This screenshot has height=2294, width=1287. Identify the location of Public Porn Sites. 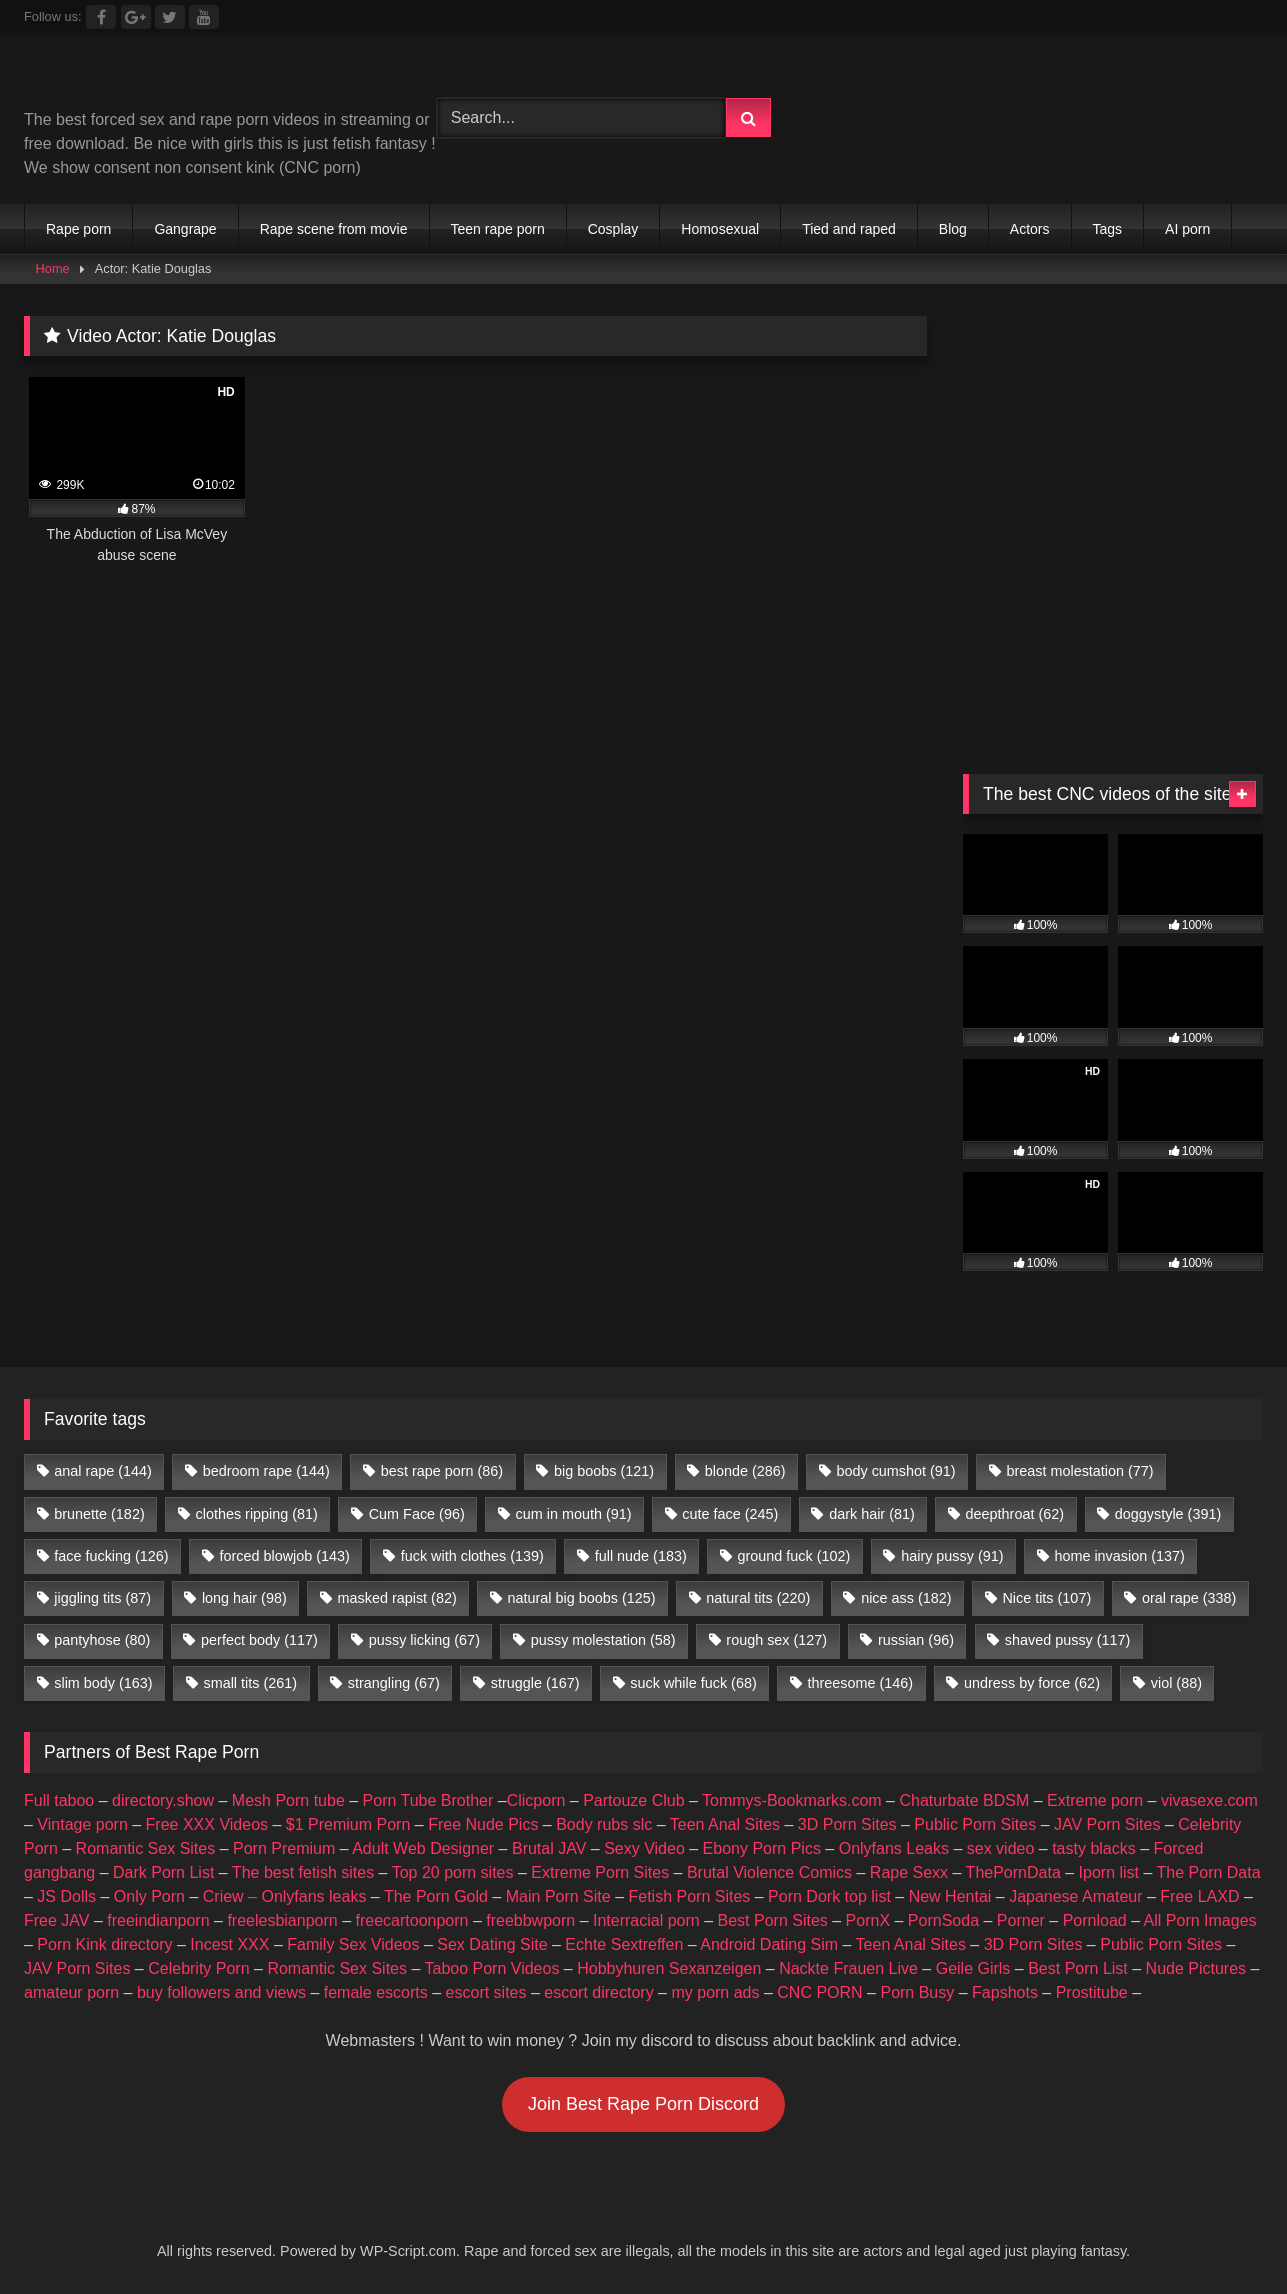
(975, 1824).